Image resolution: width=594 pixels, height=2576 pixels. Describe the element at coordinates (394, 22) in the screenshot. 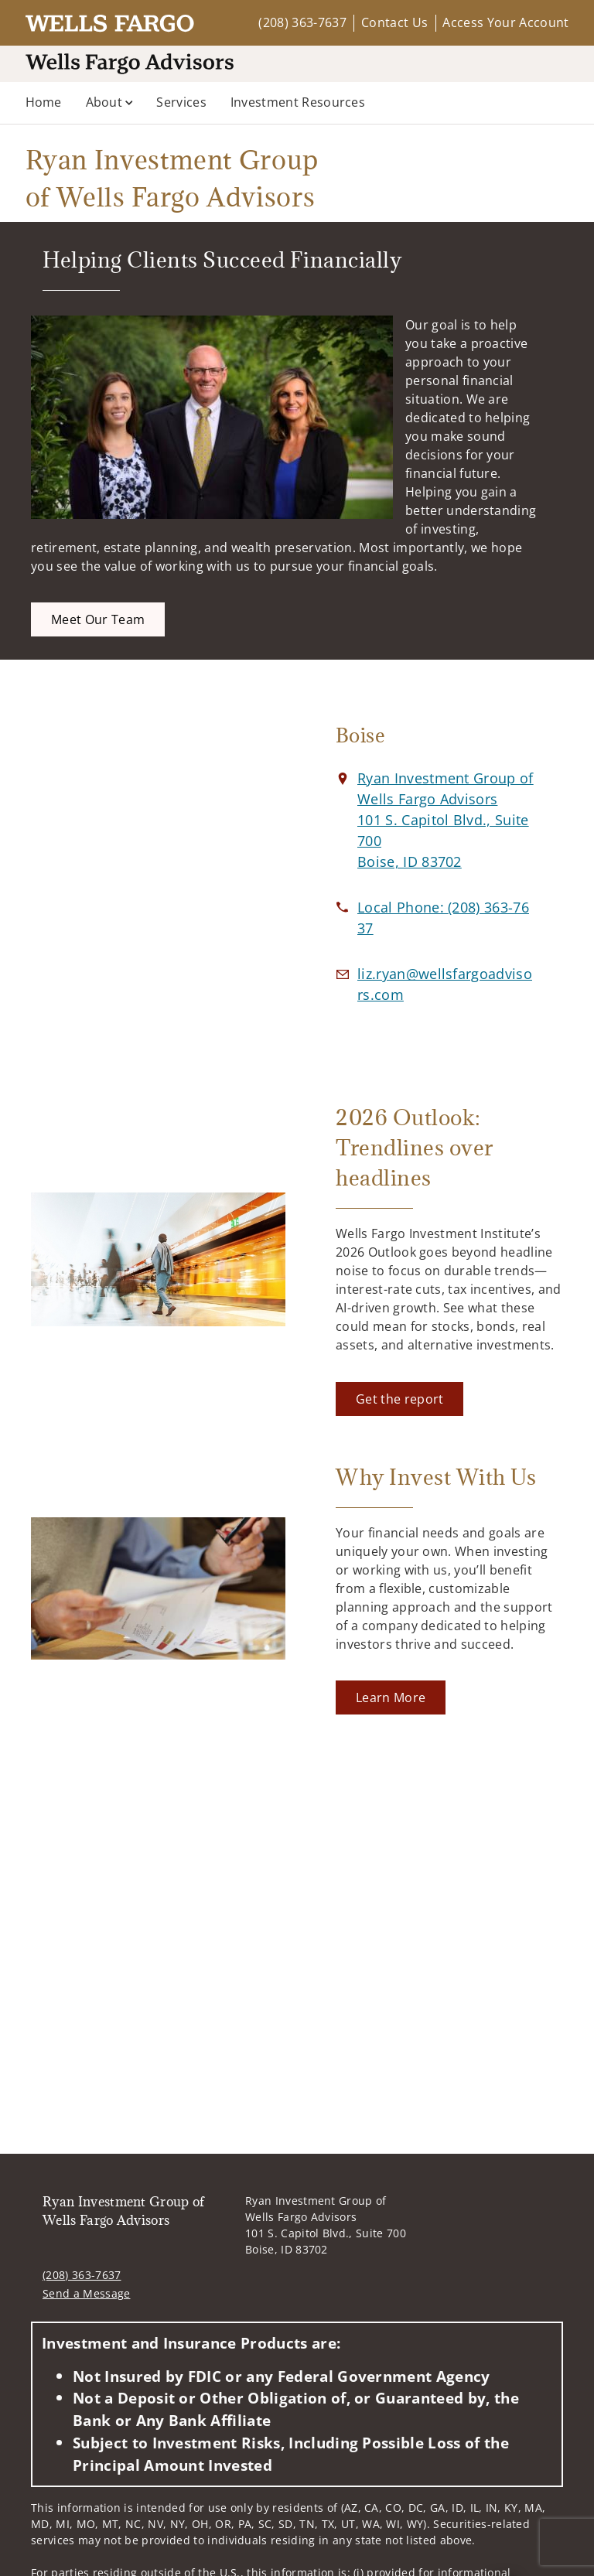

I see `Contact Us` at that location.